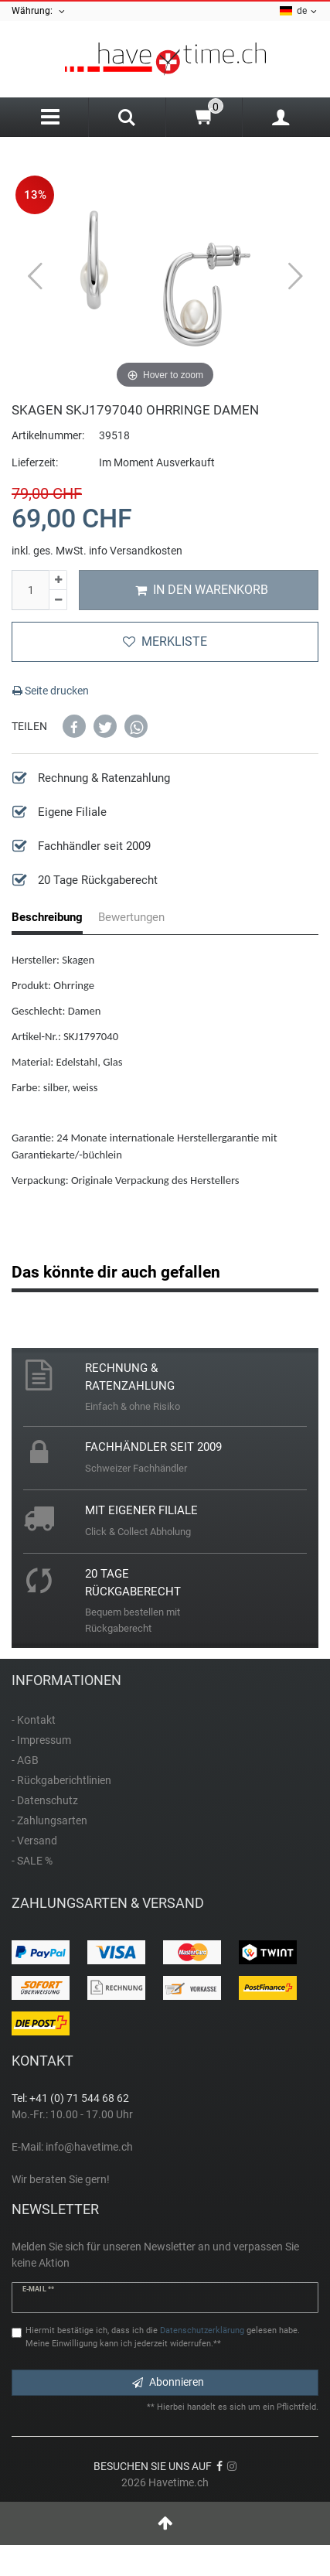 Image resolution: width=330 pixels, height=2576 pixels. Describe the element at coordinates (41, 1740) in the screenshot. I see `- Impressum` at that location.